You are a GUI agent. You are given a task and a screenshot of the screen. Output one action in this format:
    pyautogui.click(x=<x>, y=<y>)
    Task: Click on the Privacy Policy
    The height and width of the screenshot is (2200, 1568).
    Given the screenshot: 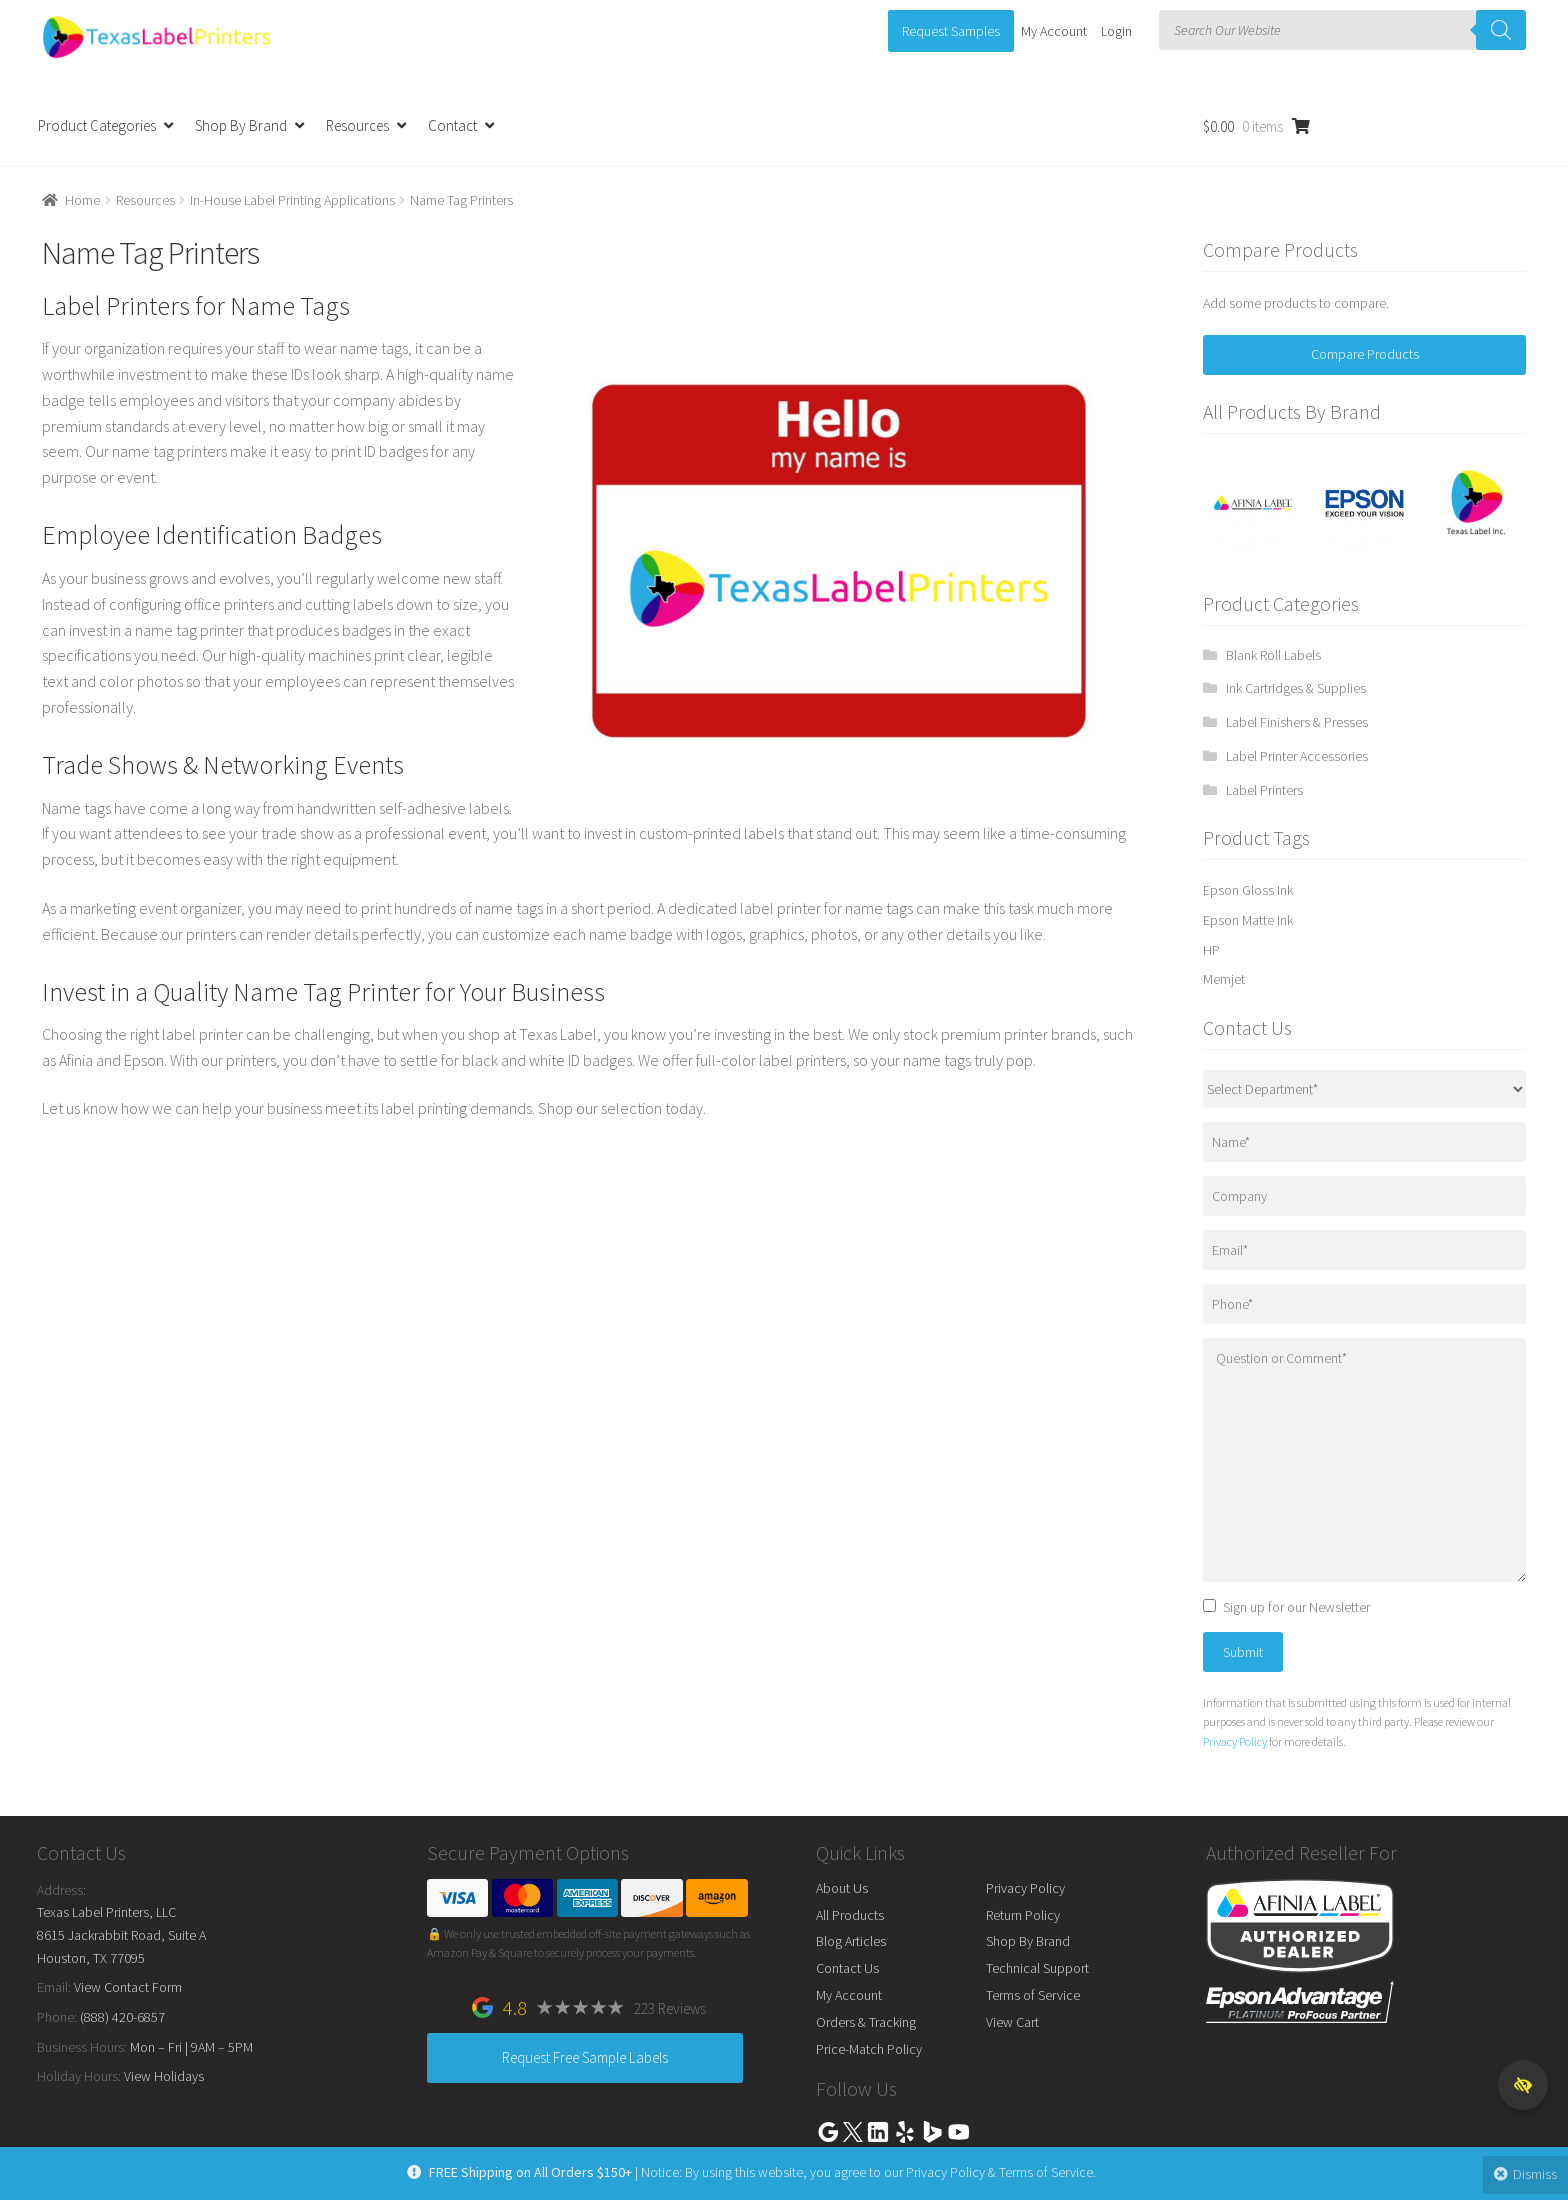 What is the action you would take?
    pyautogui.click(x=1235, y=1741)
    